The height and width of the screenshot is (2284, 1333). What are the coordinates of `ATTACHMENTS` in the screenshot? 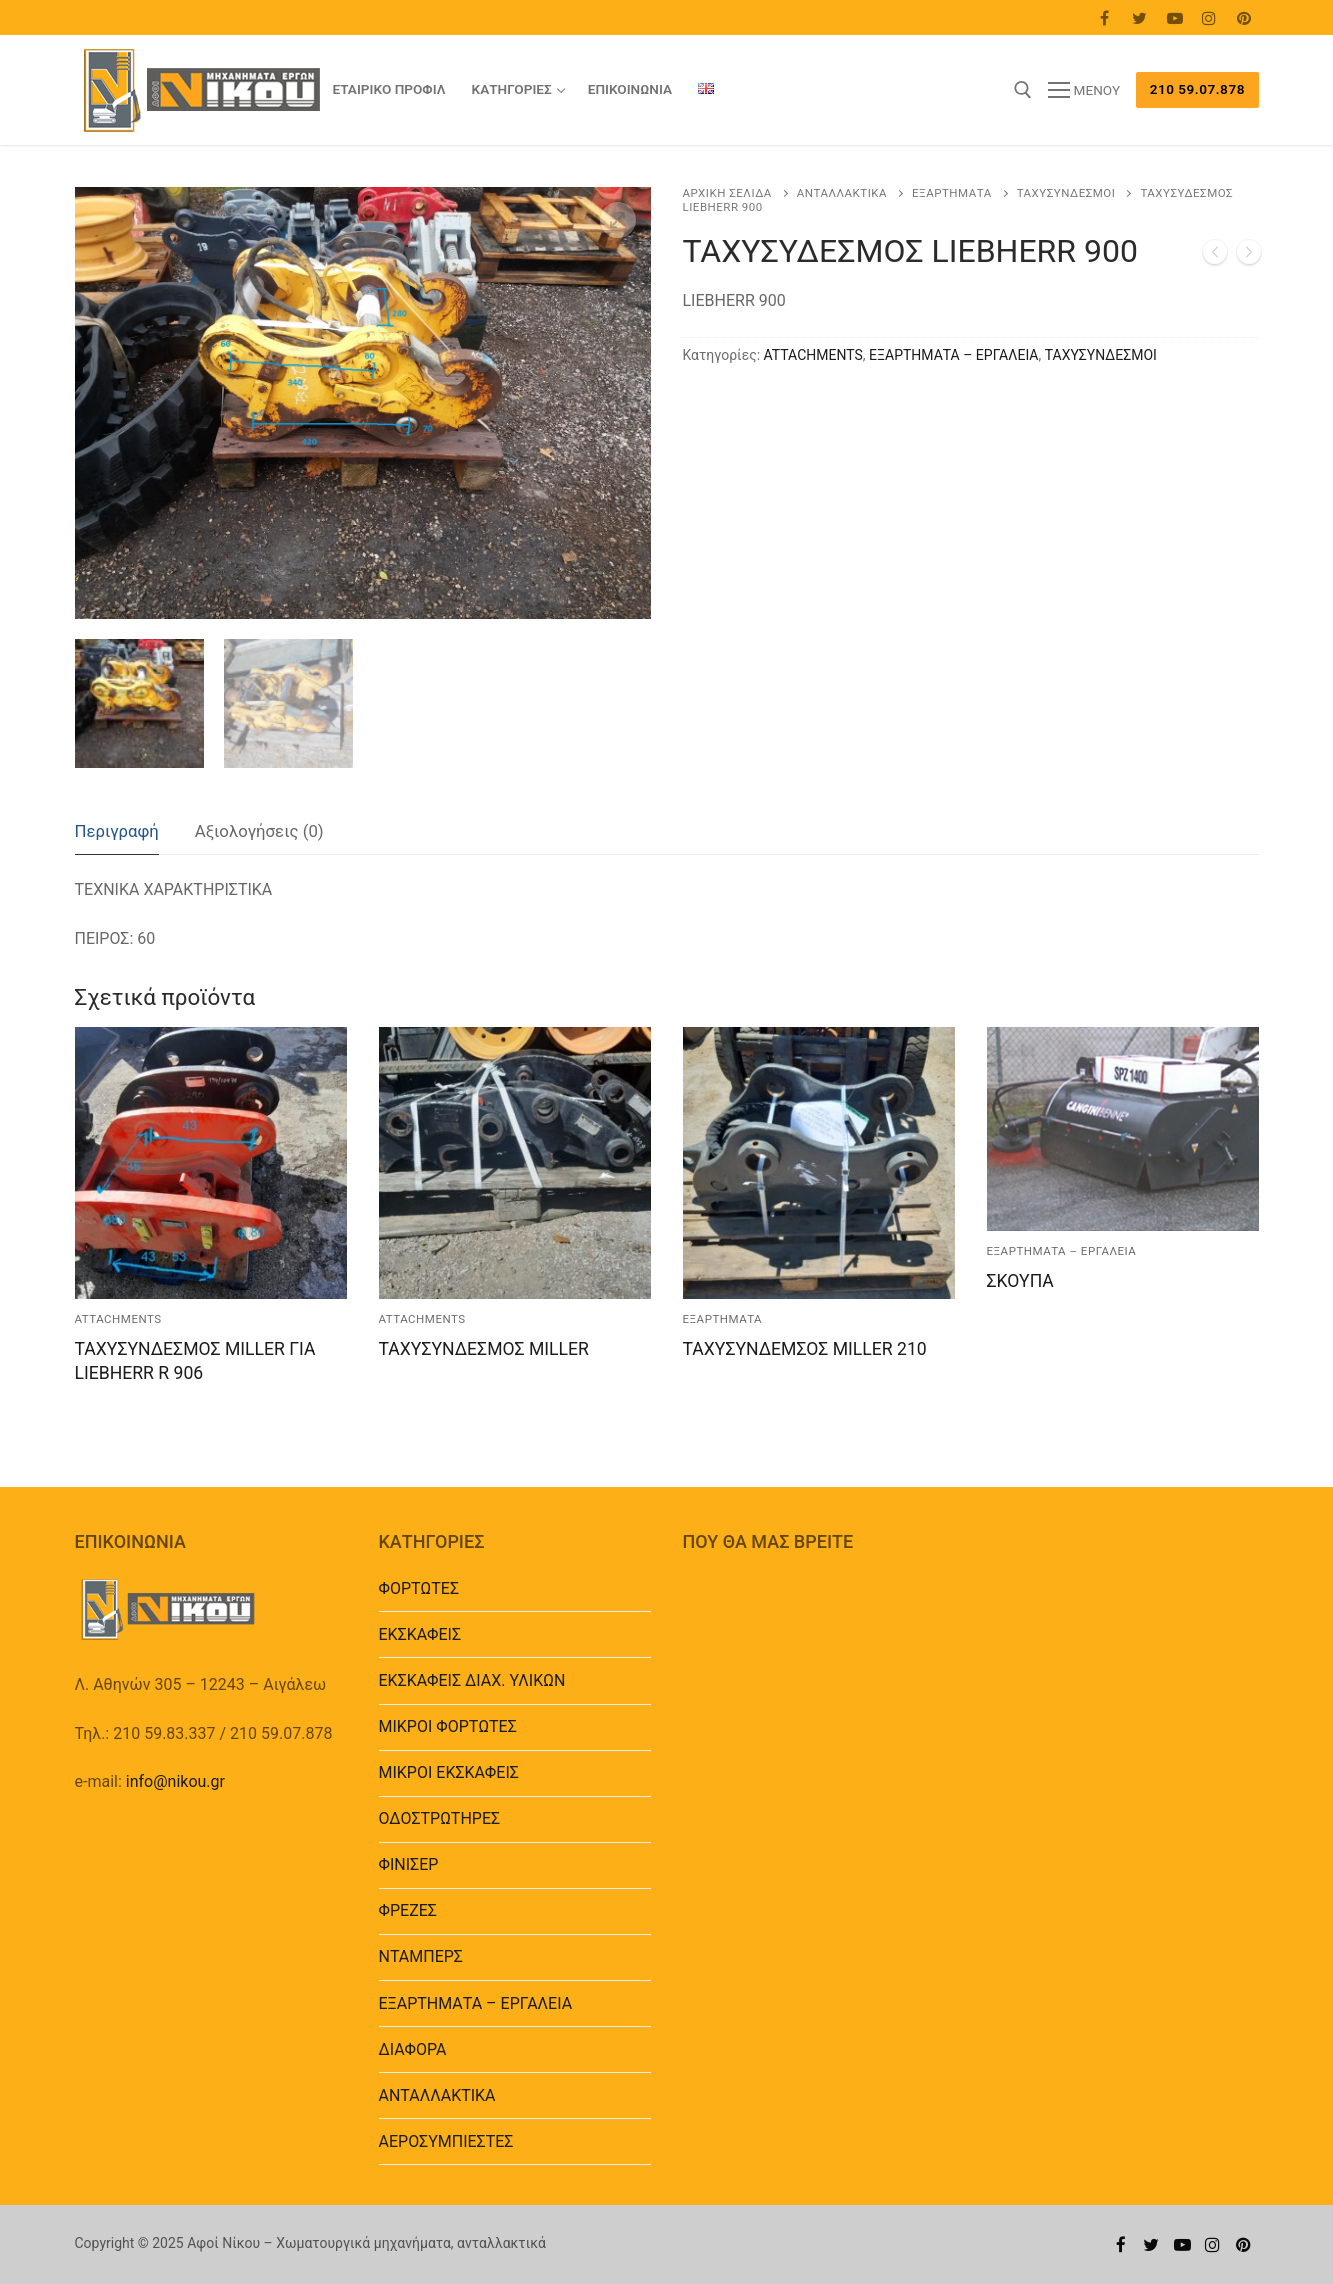 It's located at (813, 355).